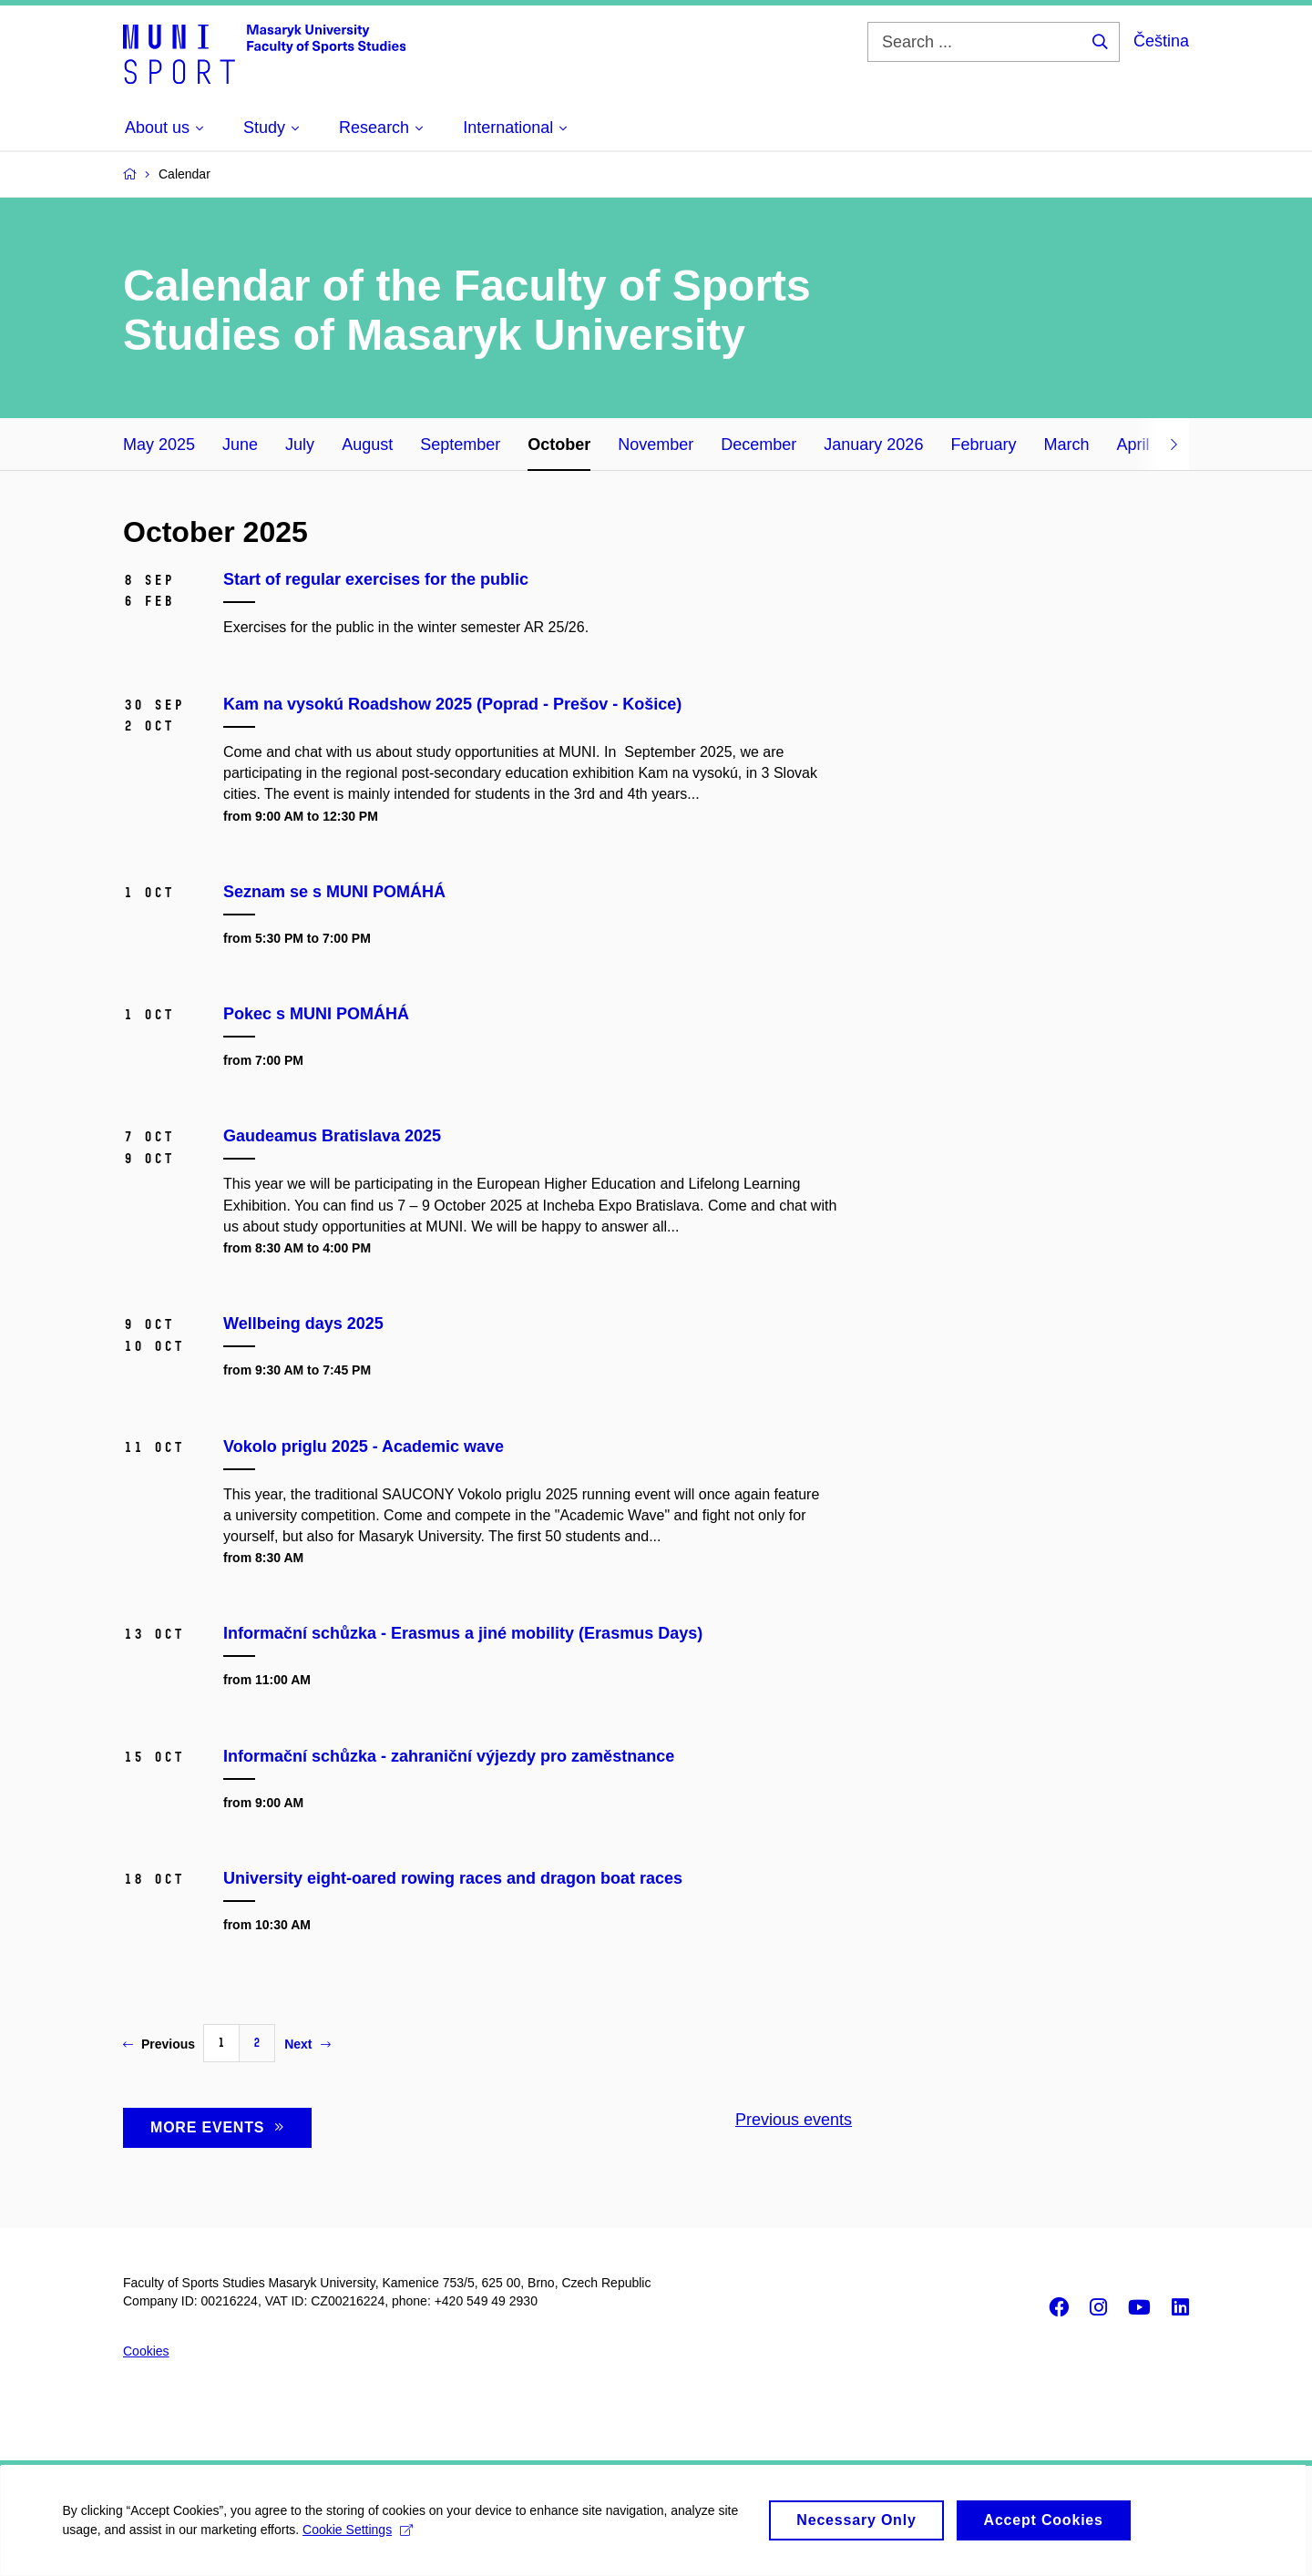 This screenshot has height=2576, width=1312. I want to click on Previous events, so click(793, 2120).